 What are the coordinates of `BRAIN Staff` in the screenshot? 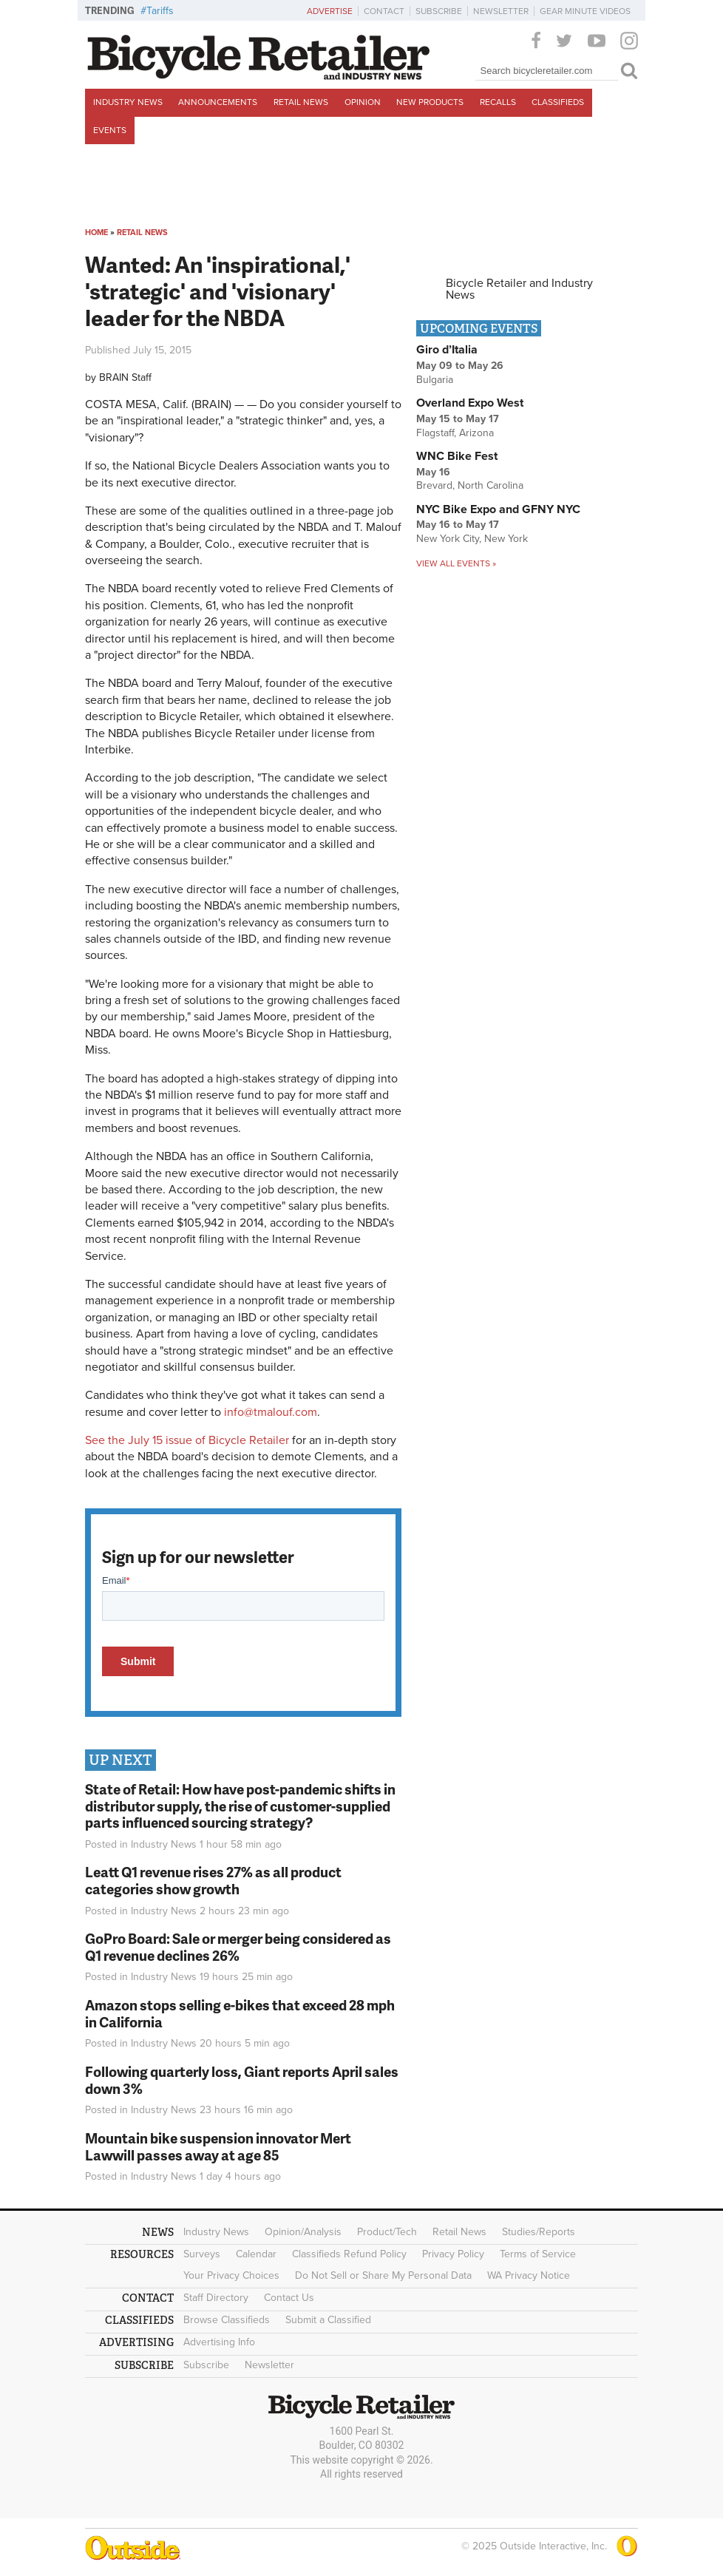 It's located at (125, 377).